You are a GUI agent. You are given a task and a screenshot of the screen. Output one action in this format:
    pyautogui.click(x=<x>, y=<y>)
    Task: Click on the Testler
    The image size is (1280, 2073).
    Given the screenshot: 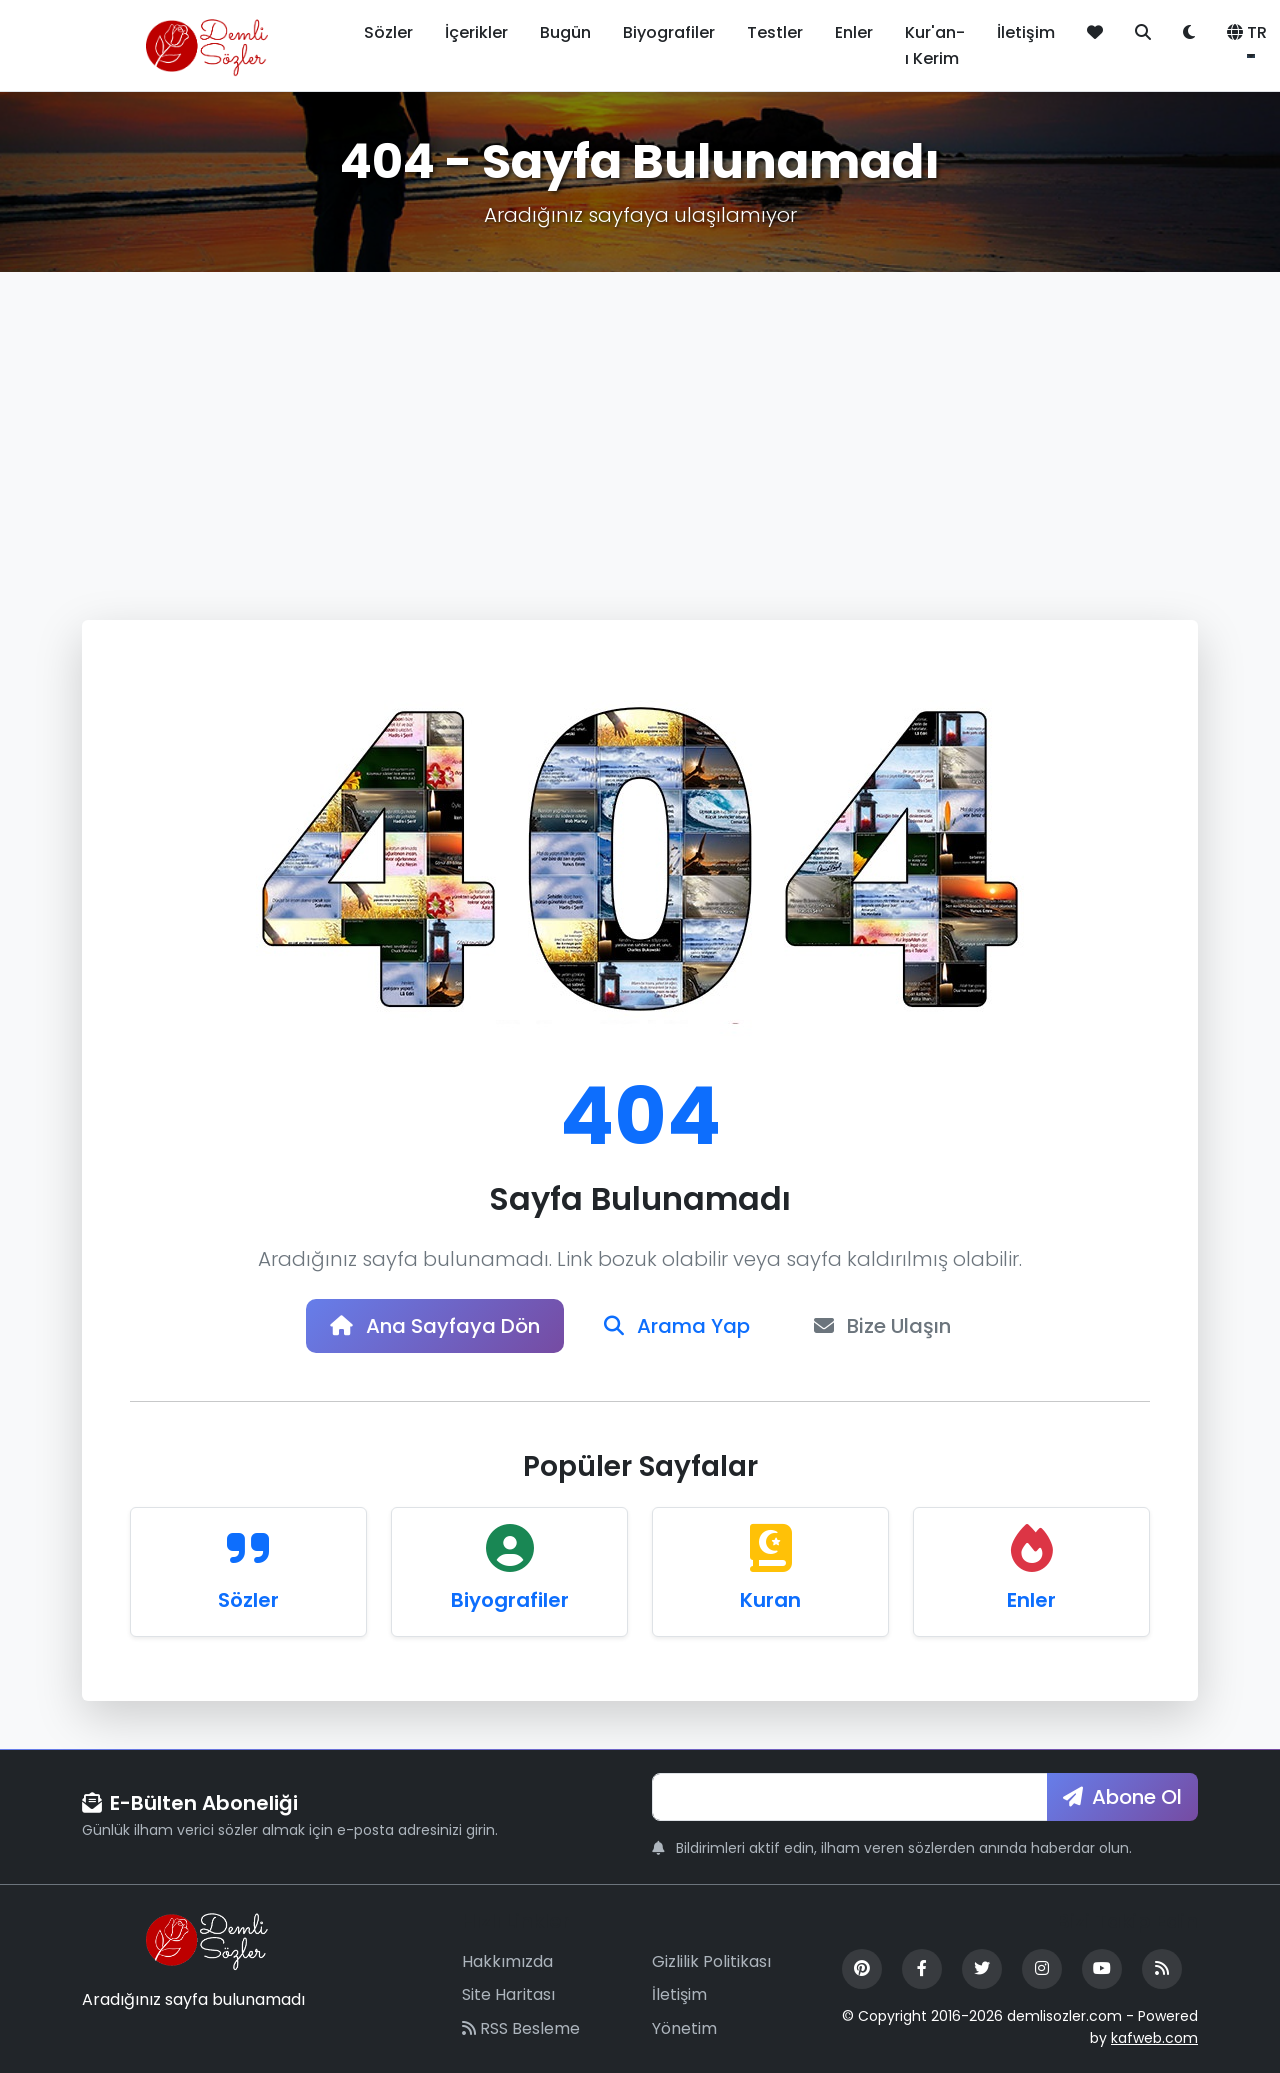 What is the action you would take?
    pyautogui.click(x=775, y=32)
    